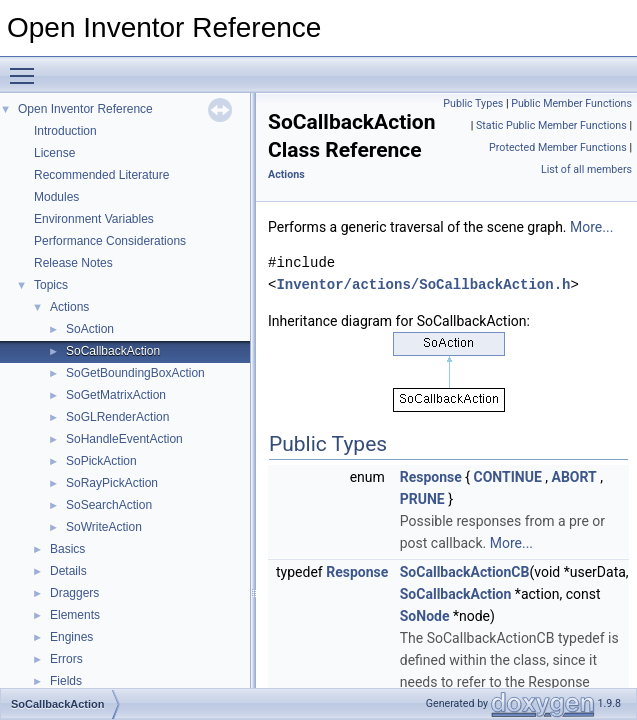 The image size is (637, 720). Describe the element at coordinates (586, 169) in the screenshot. I see `List of all members` at that location.